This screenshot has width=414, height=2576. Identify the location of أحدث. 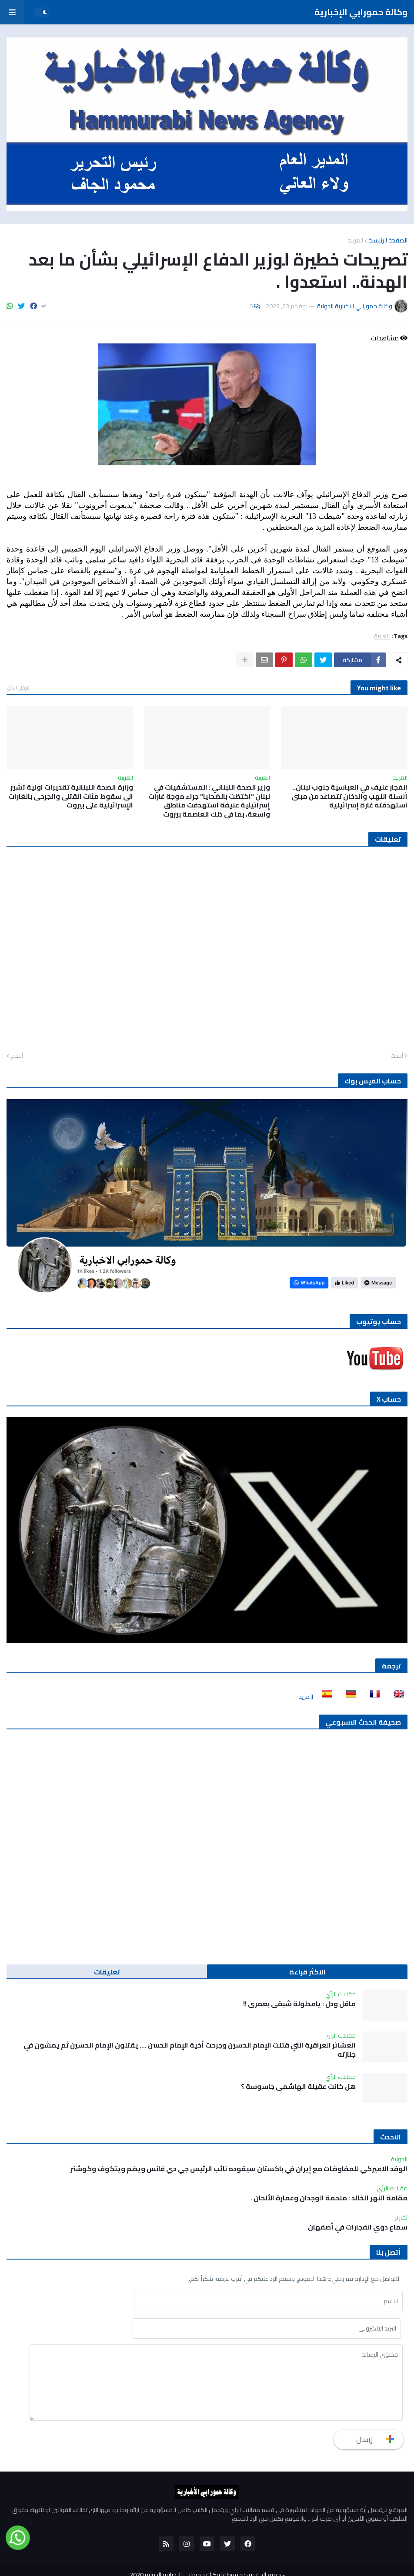
(397, 1056).